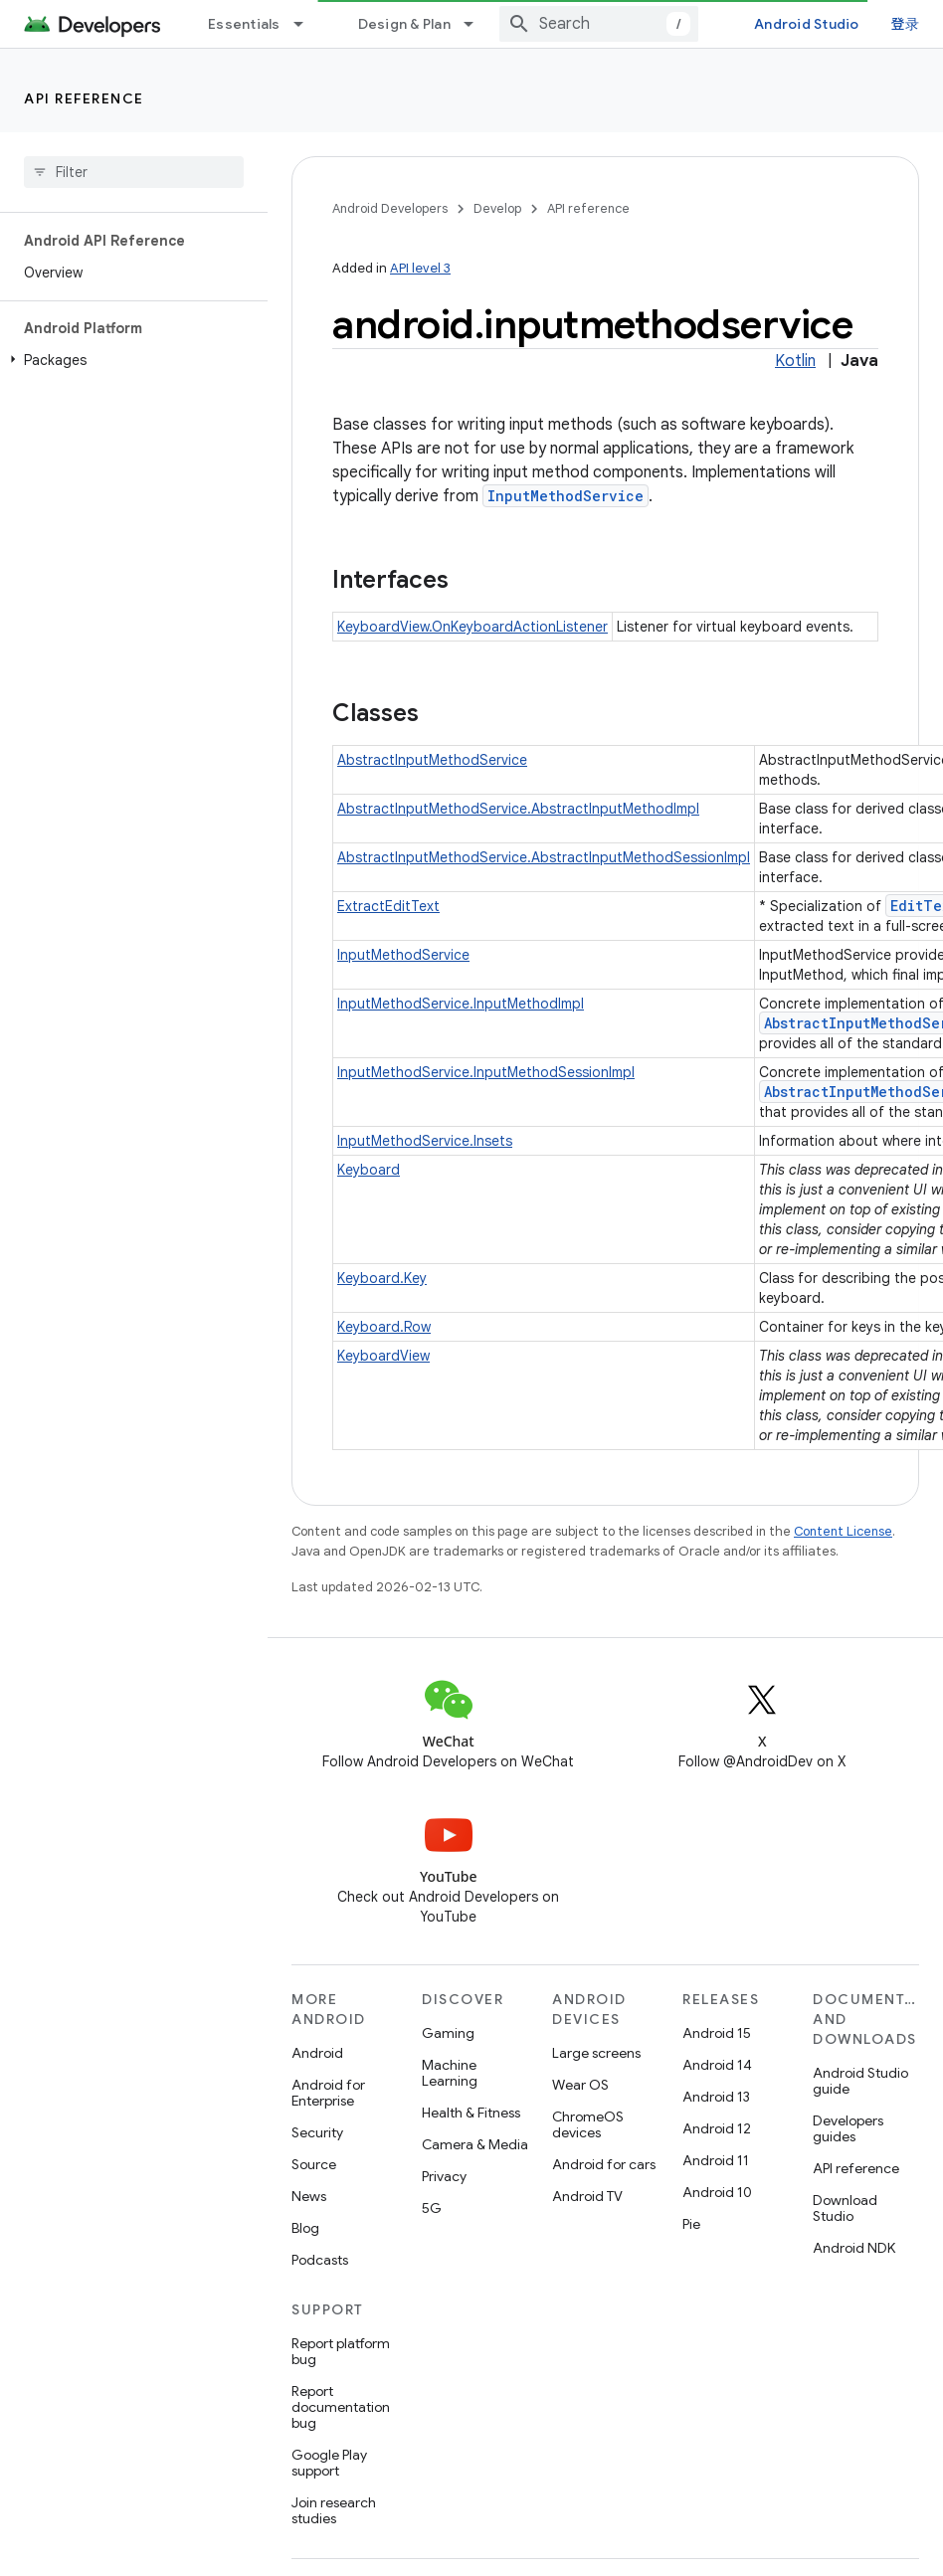 The width and height of the screenshot is (943, 2576). I want to click on Android 11, so click(715, 2160).